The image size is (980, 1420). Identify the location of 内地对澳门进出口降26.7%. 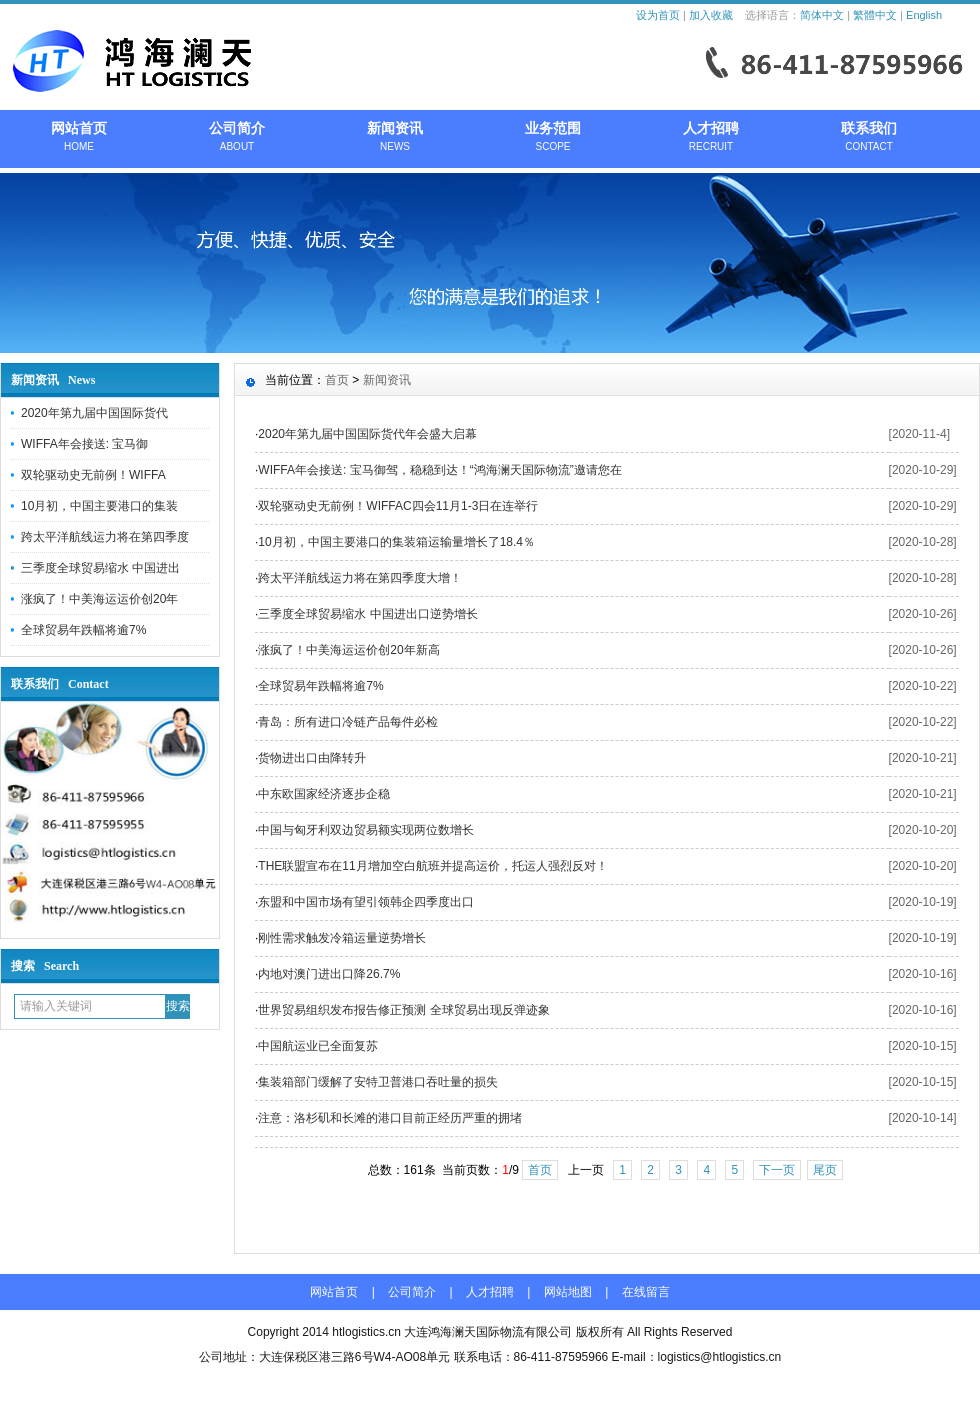
(329, 974).